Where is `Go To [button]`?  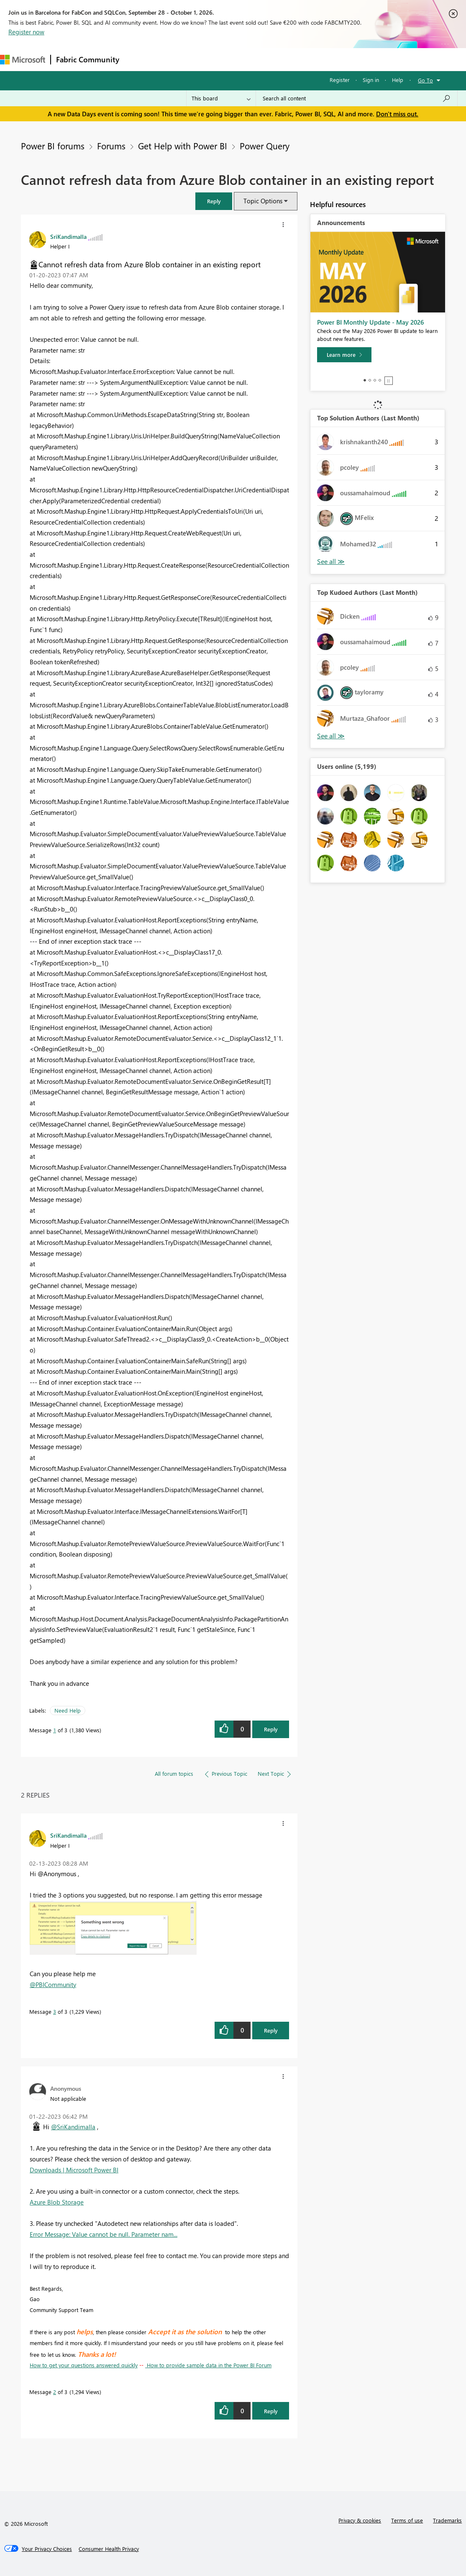
Go To [button] is located at coordinates (425, 80).